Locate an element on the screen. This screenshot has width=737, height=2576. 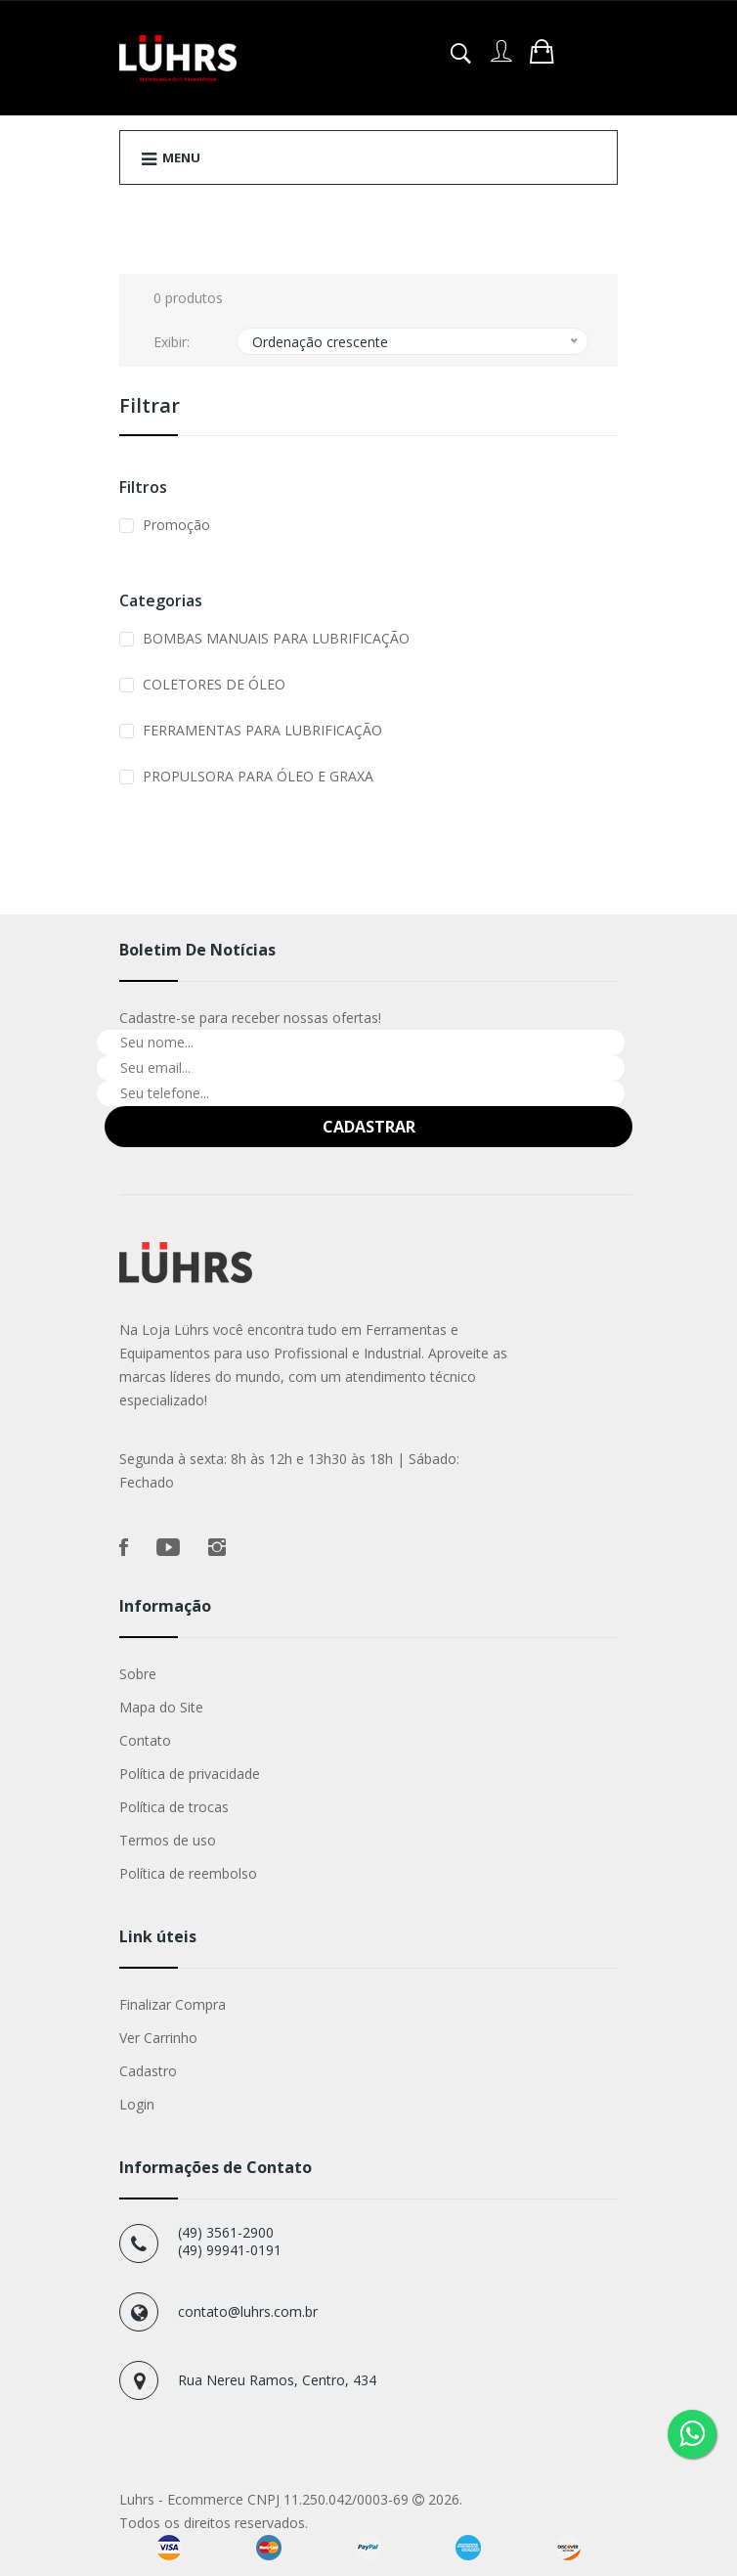
Política de privacidade is located at coordinates (189, 1773).